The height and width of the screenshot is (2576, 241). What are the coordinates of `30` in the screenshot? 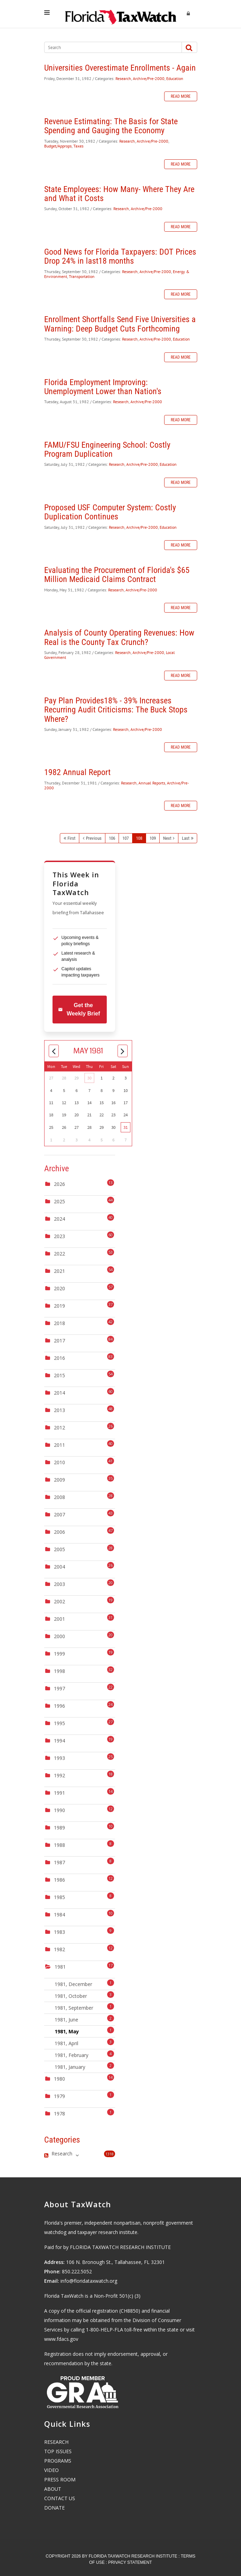 It's located at (89, 1078).